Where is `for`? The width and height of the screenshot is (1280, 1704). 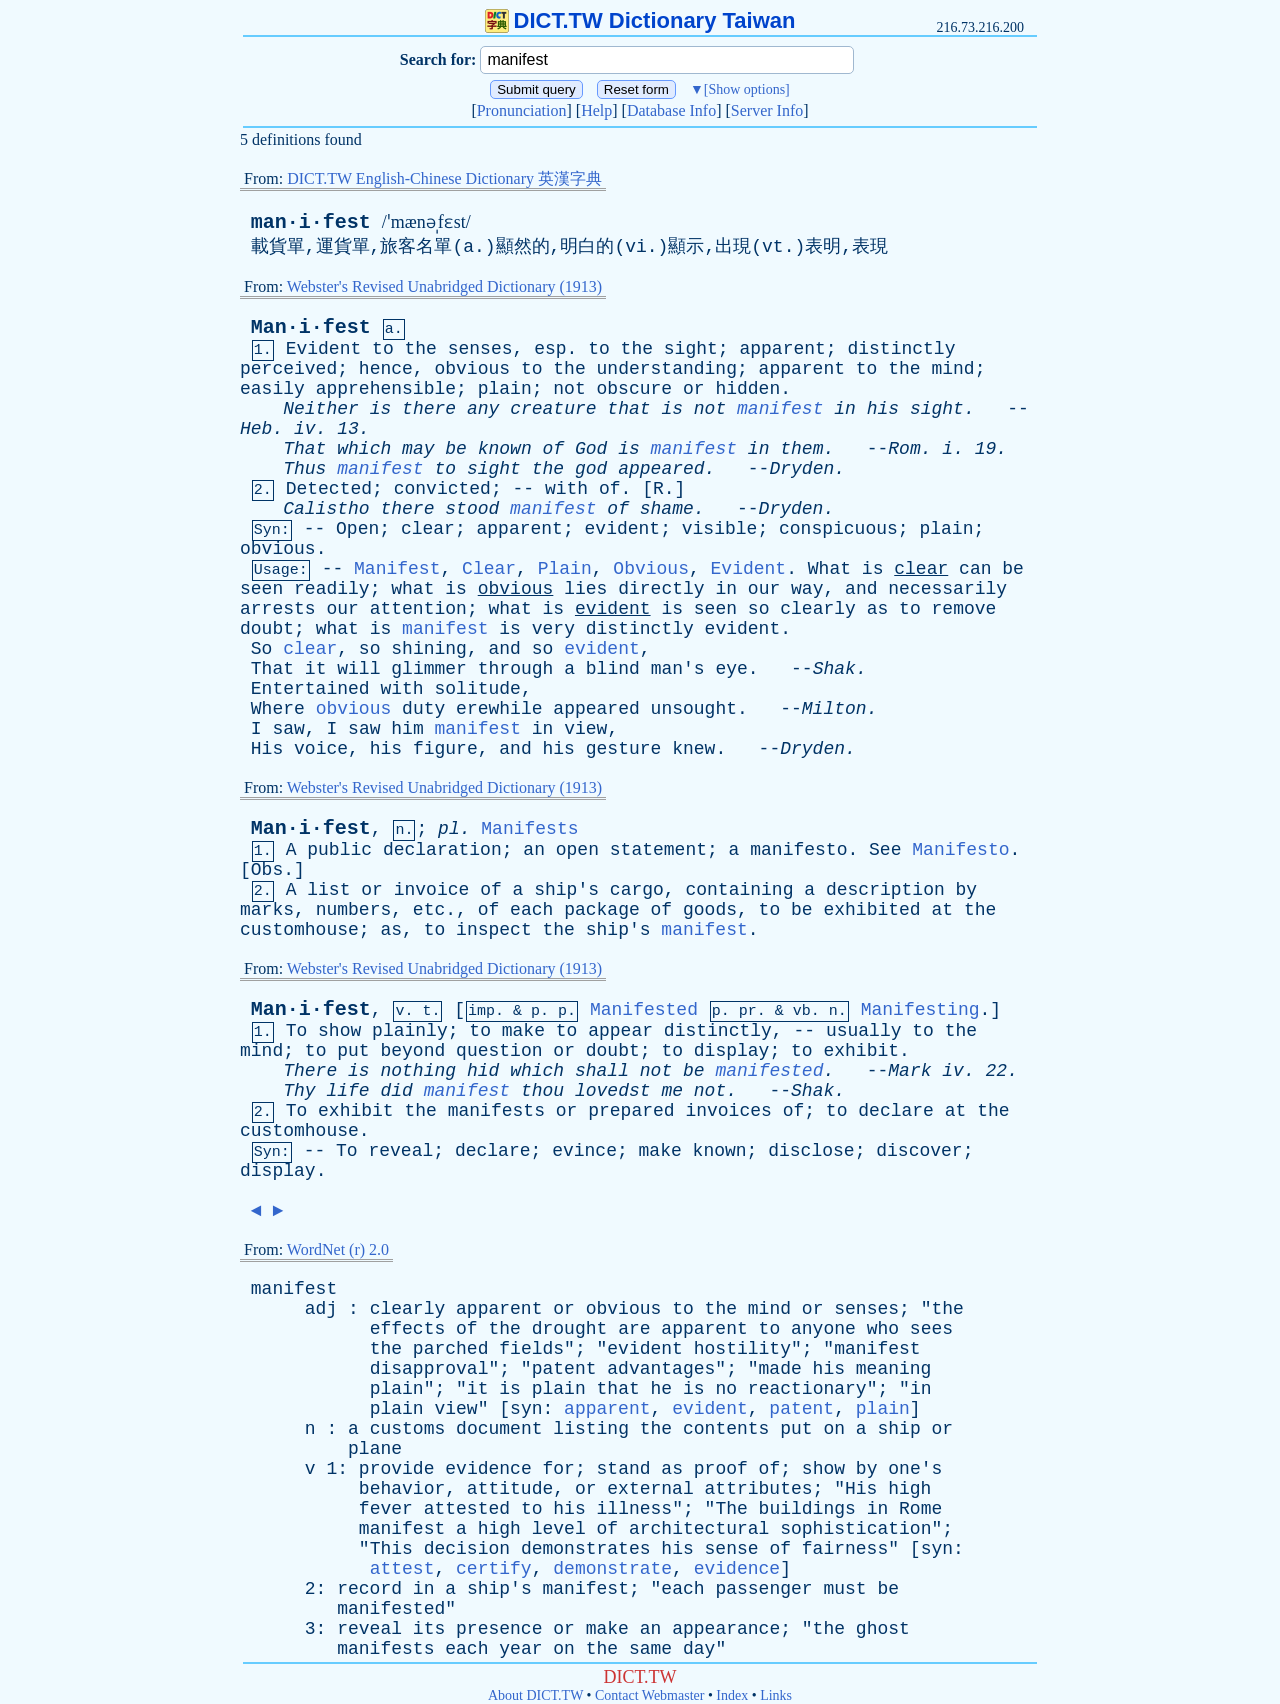
for is located at coordinates (559, 1469).